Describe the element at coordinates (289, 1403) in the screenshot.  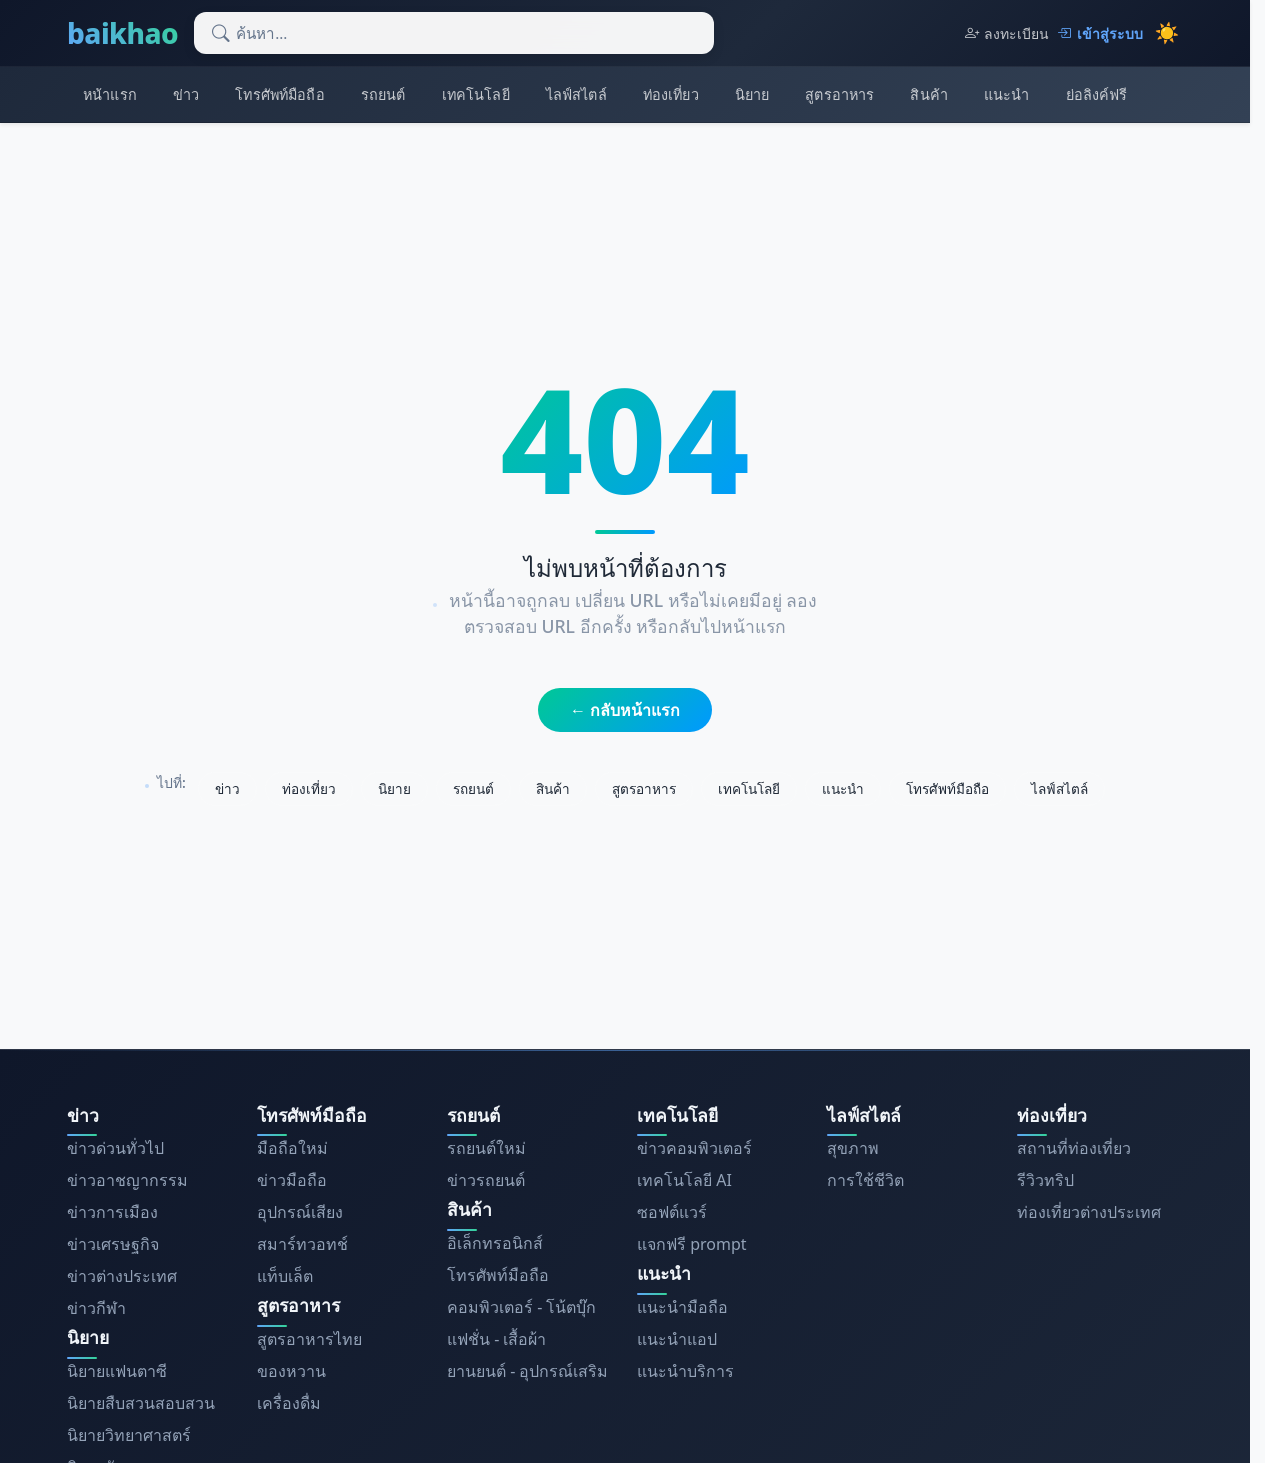
I see `เครื่องดื่ม` at that location.